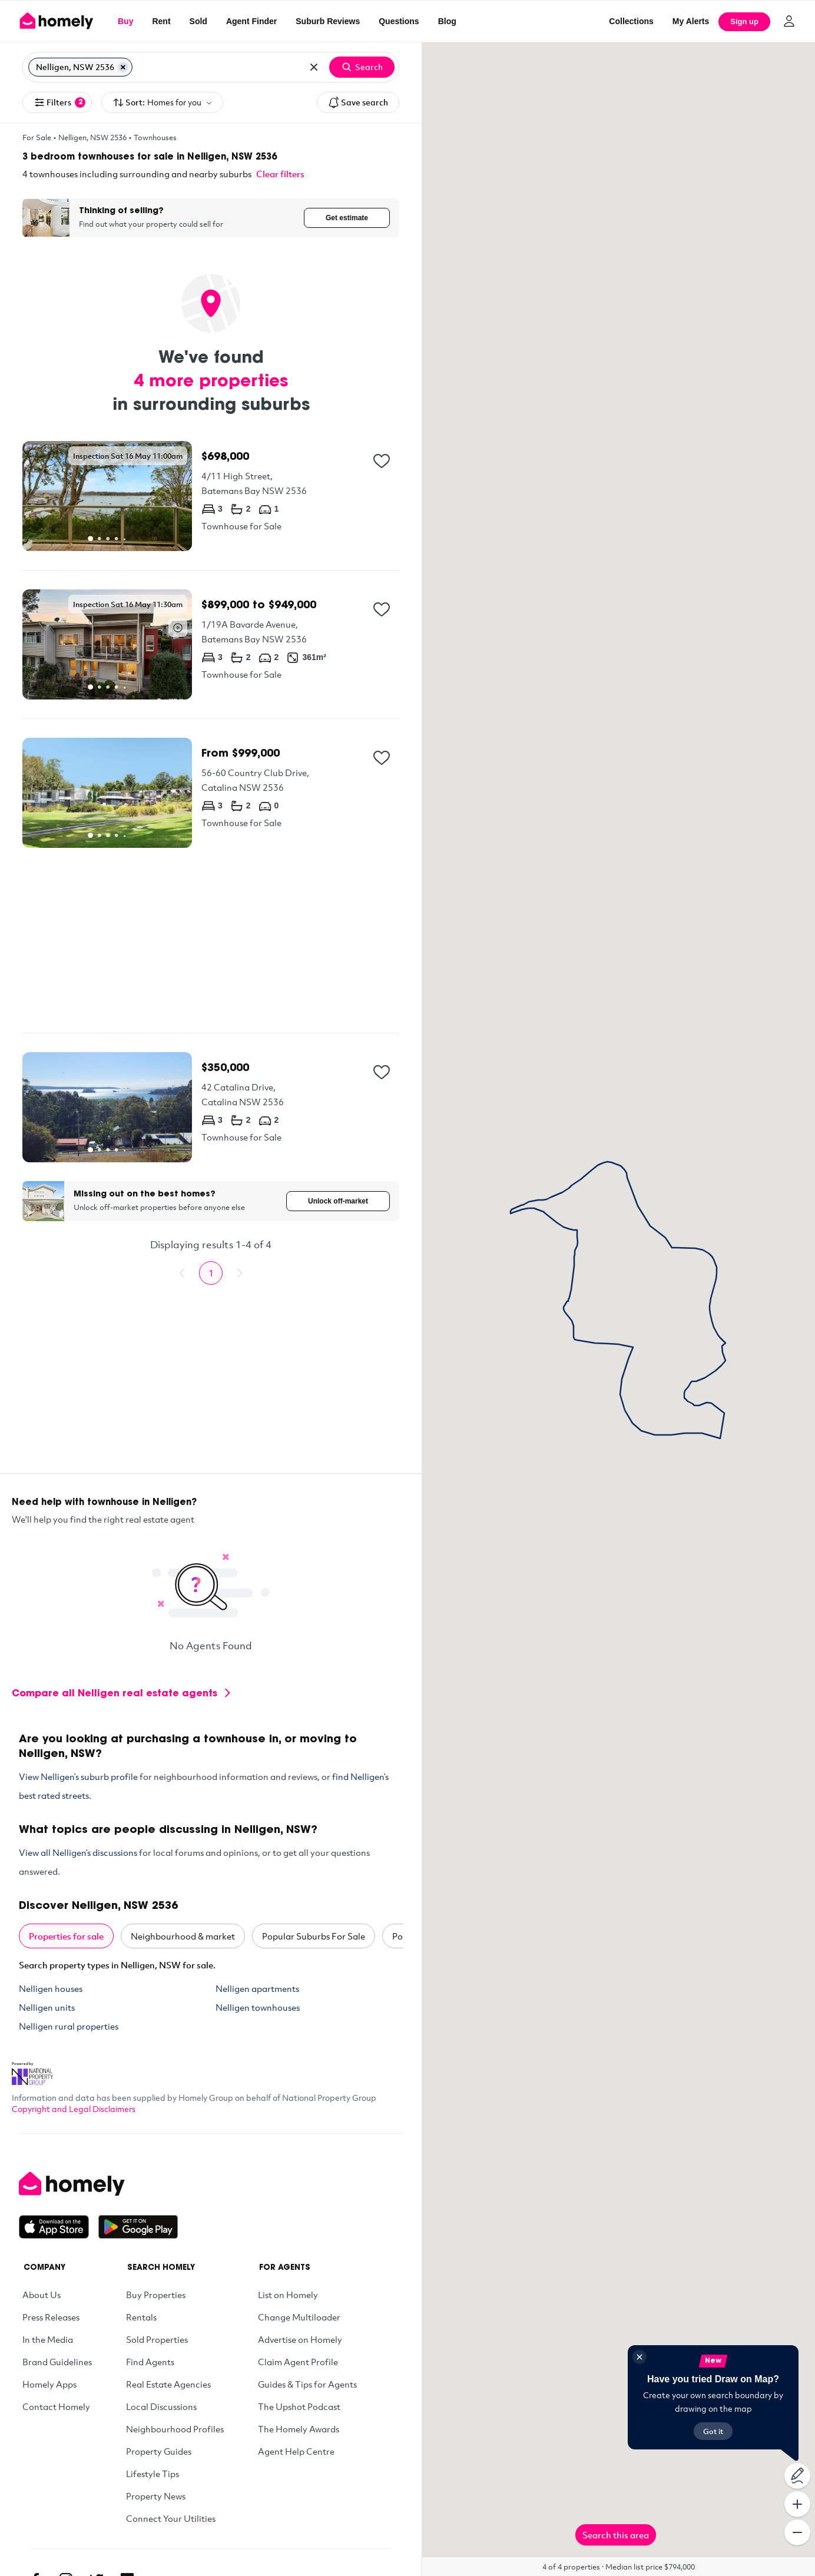 The height and width of the screenshot is (2576, 815). What do you see at coordinates (258, 2007) in the screenshot?
I see `Nelligen townhouses` at bounding box center [258, 2007].